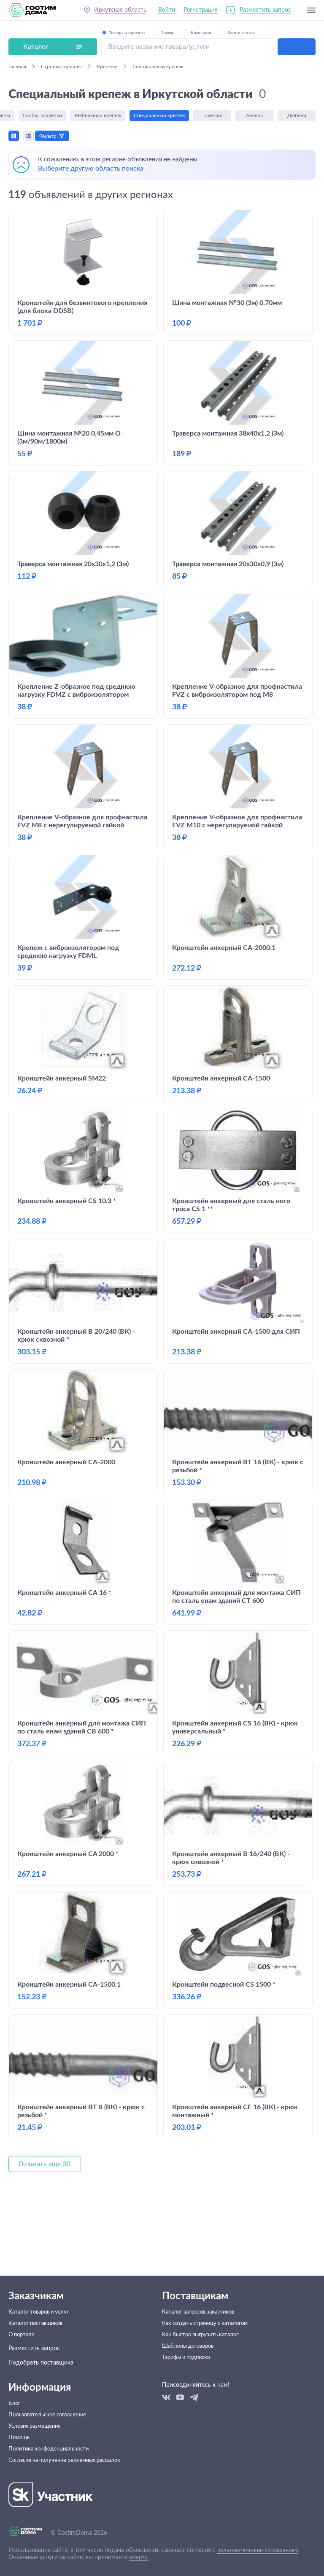 This screenshot has height=2576, width=324. I want to click on Каталог товаров и услуг, so click(42, 2289).